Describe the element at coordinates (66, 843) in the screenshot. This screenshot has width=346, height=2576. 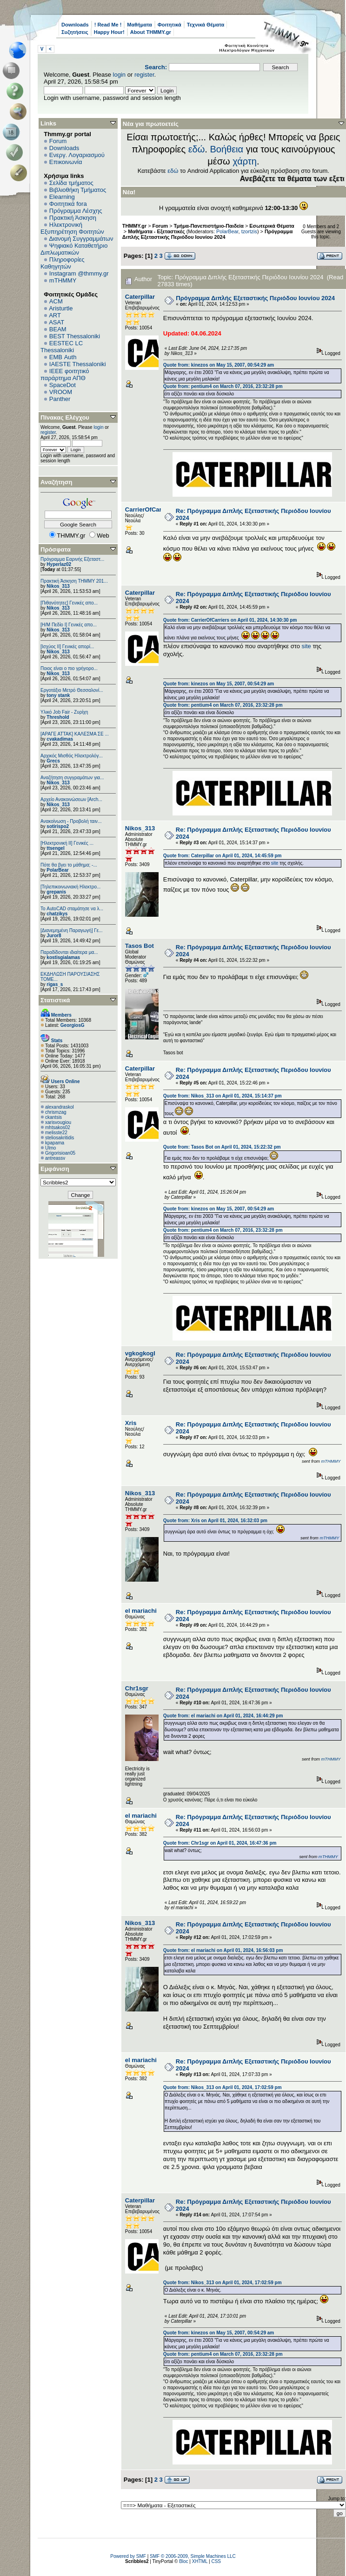
I see `[Ηλεκτρονική ΙΙ] Γενικές ...` at that location.